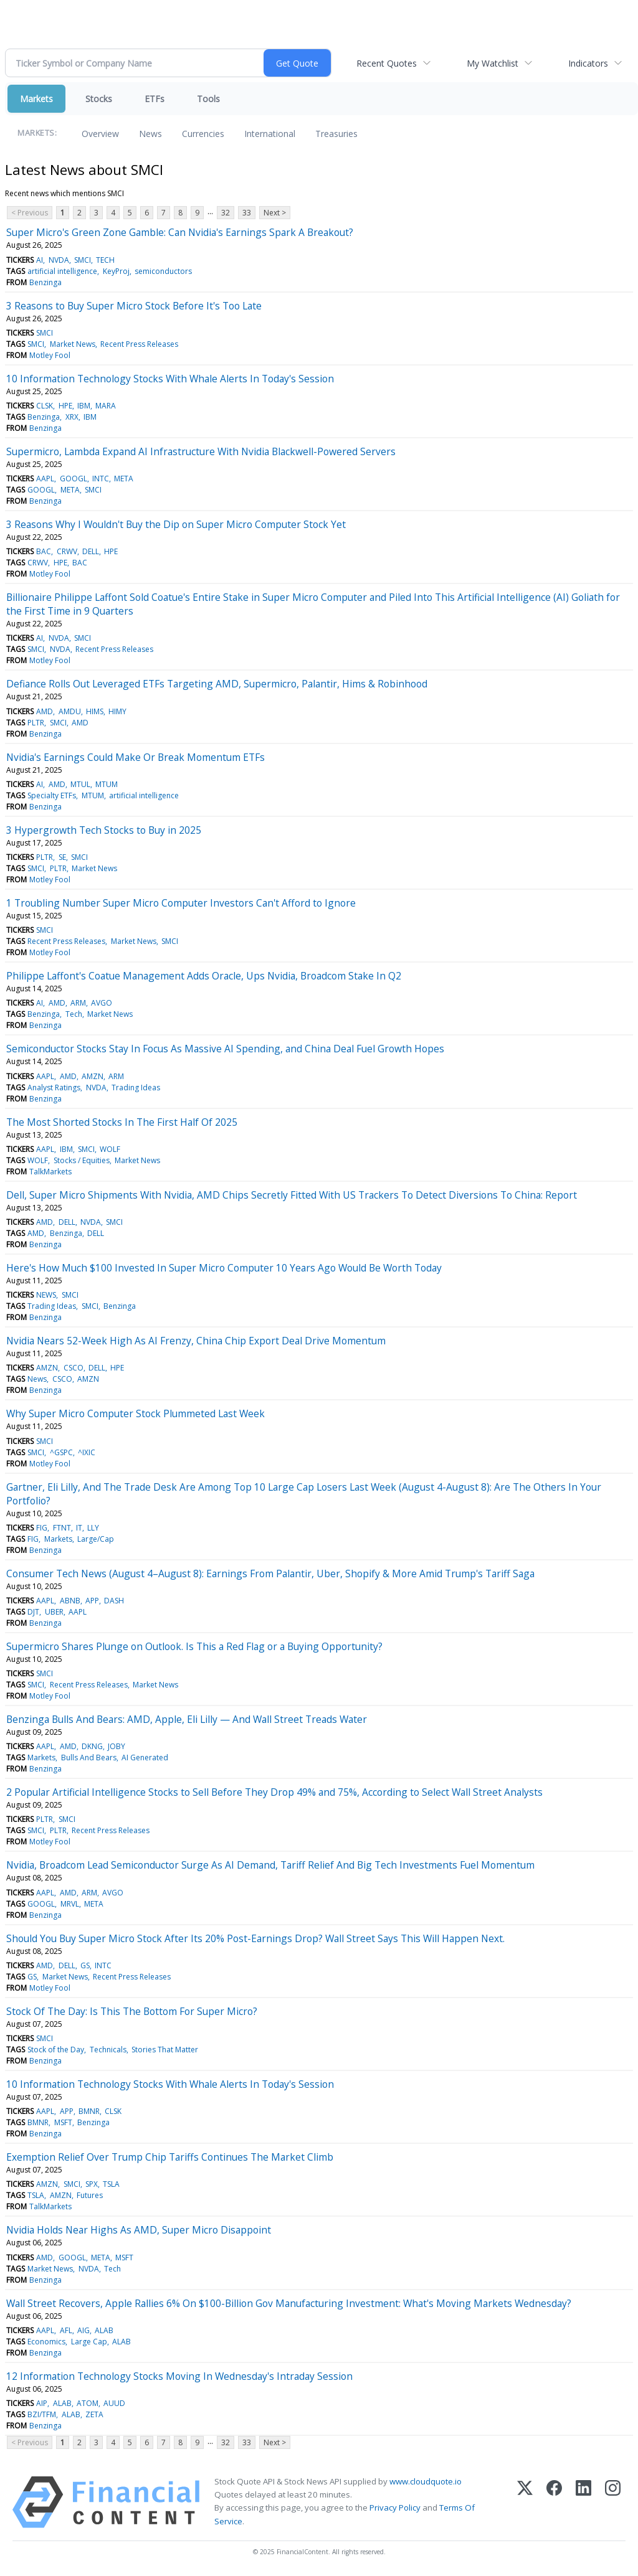 The width and height of the screenshot is (638, 2576). What do you see at coordinates (67, 551) in the screenshot?
I see `CRWV` at bounding box center [67, 551].